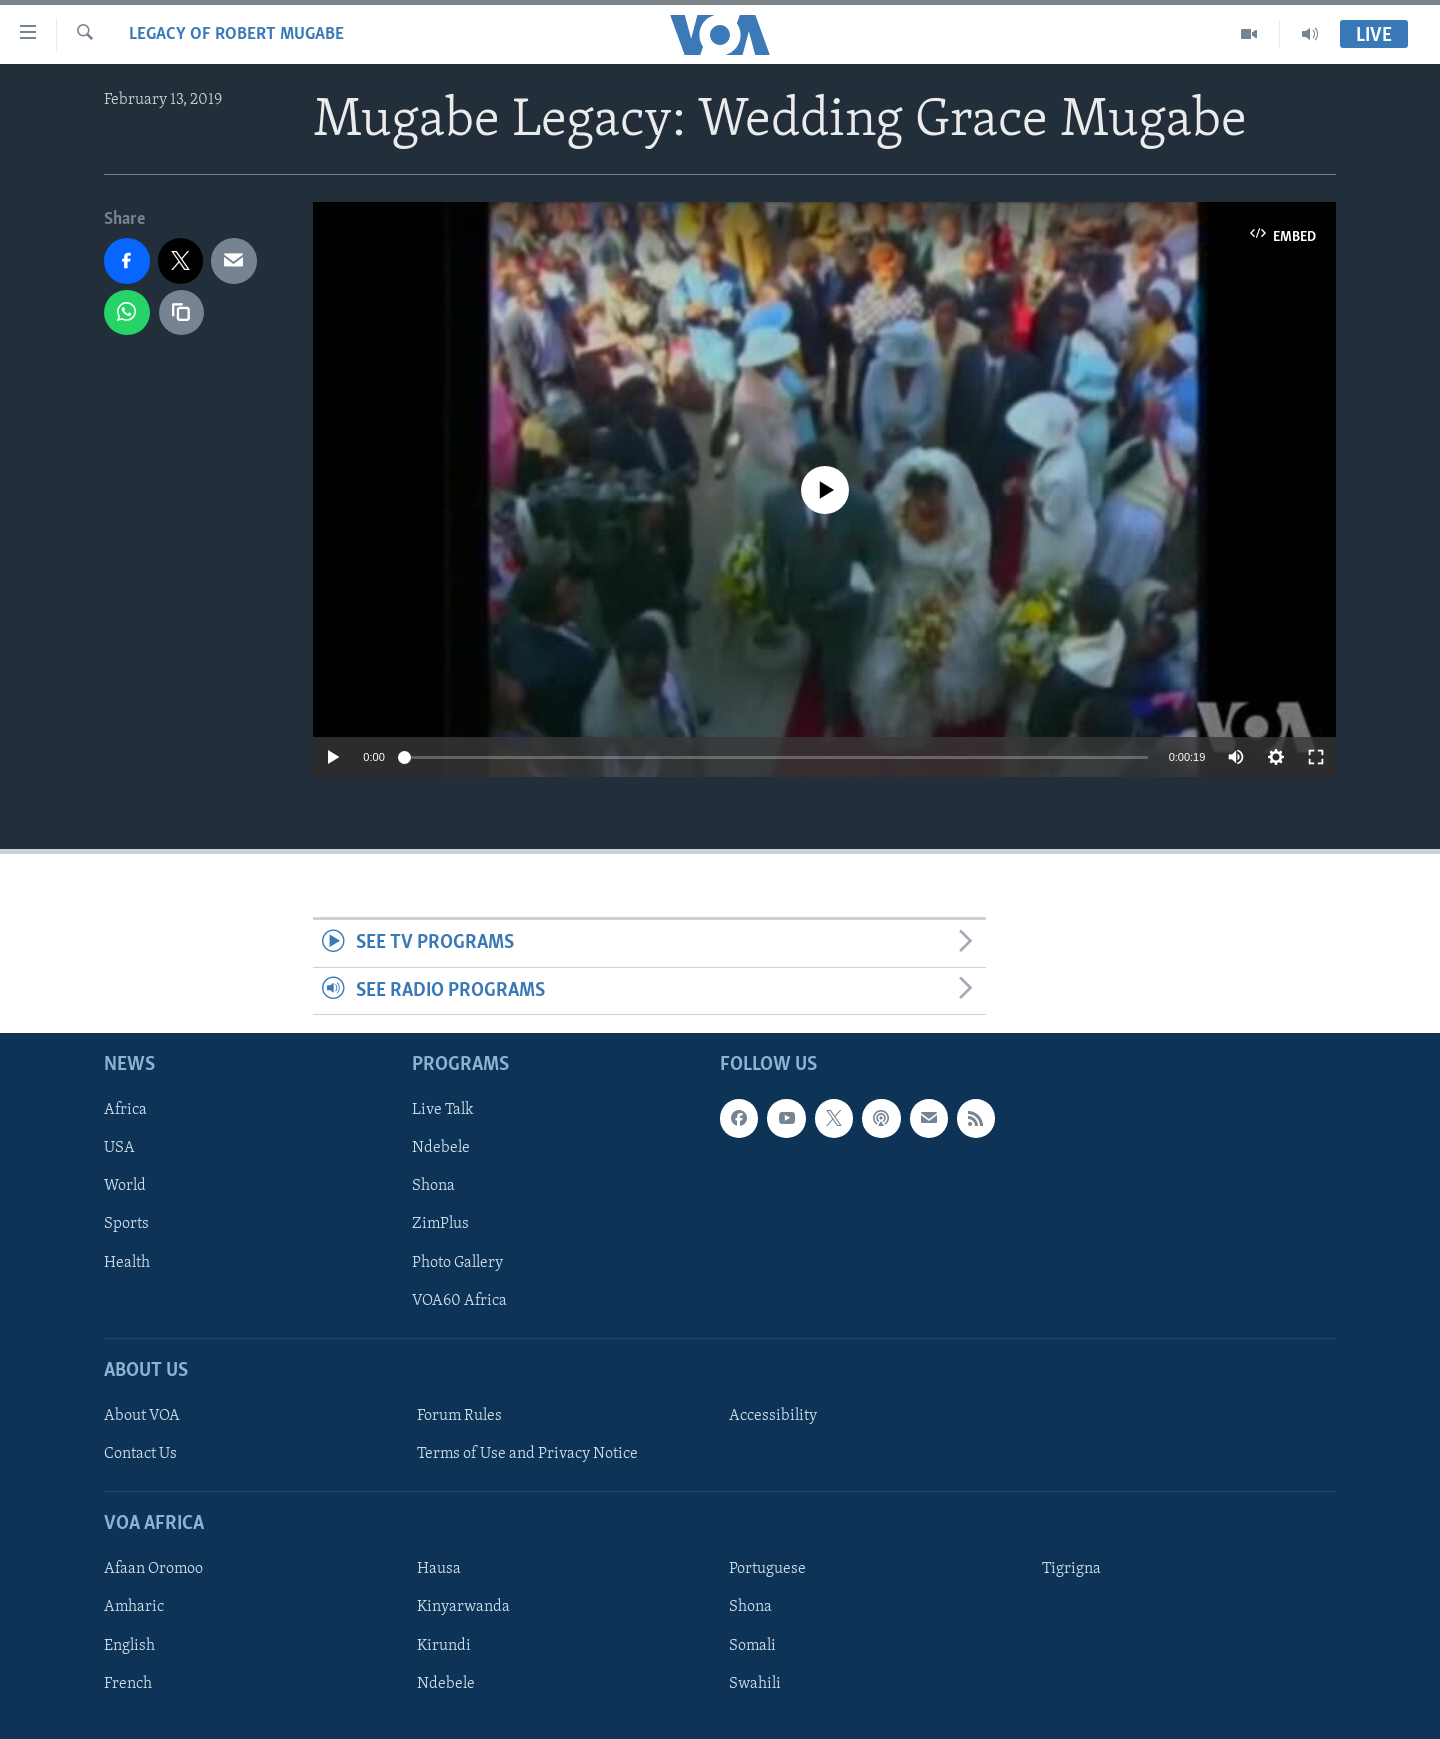  I want to click on Afaan Oromoo, so click(153, 1570).